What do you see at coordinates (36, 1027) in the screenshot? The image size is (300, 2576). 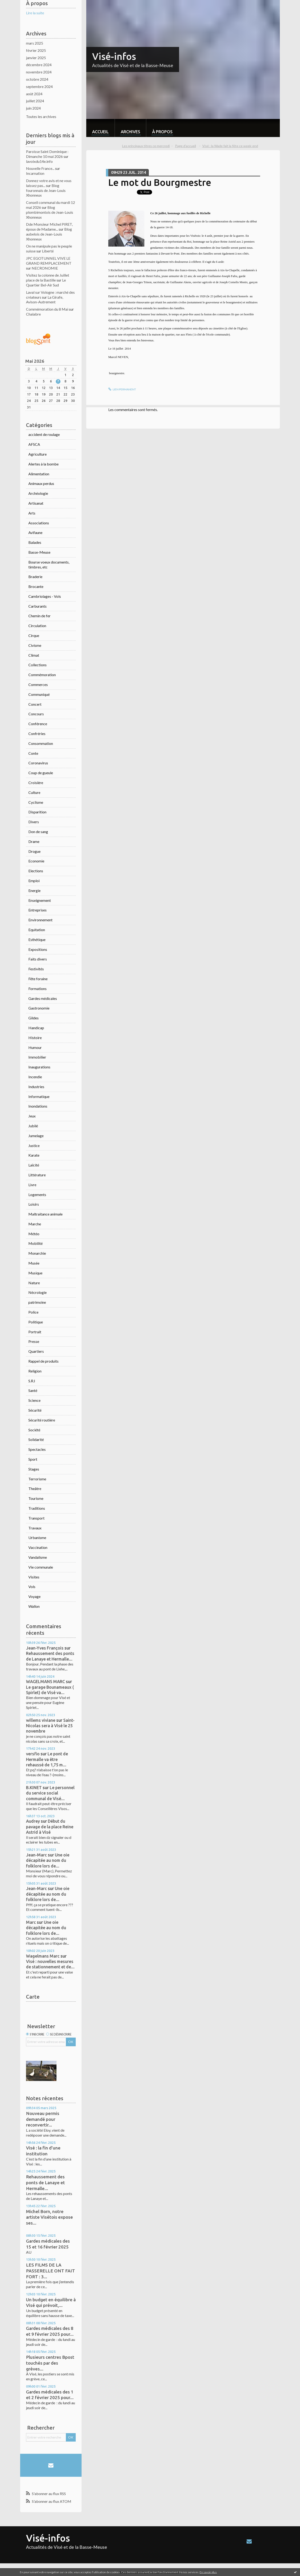 I see `Handicap` at bounding box center [36, 1027].